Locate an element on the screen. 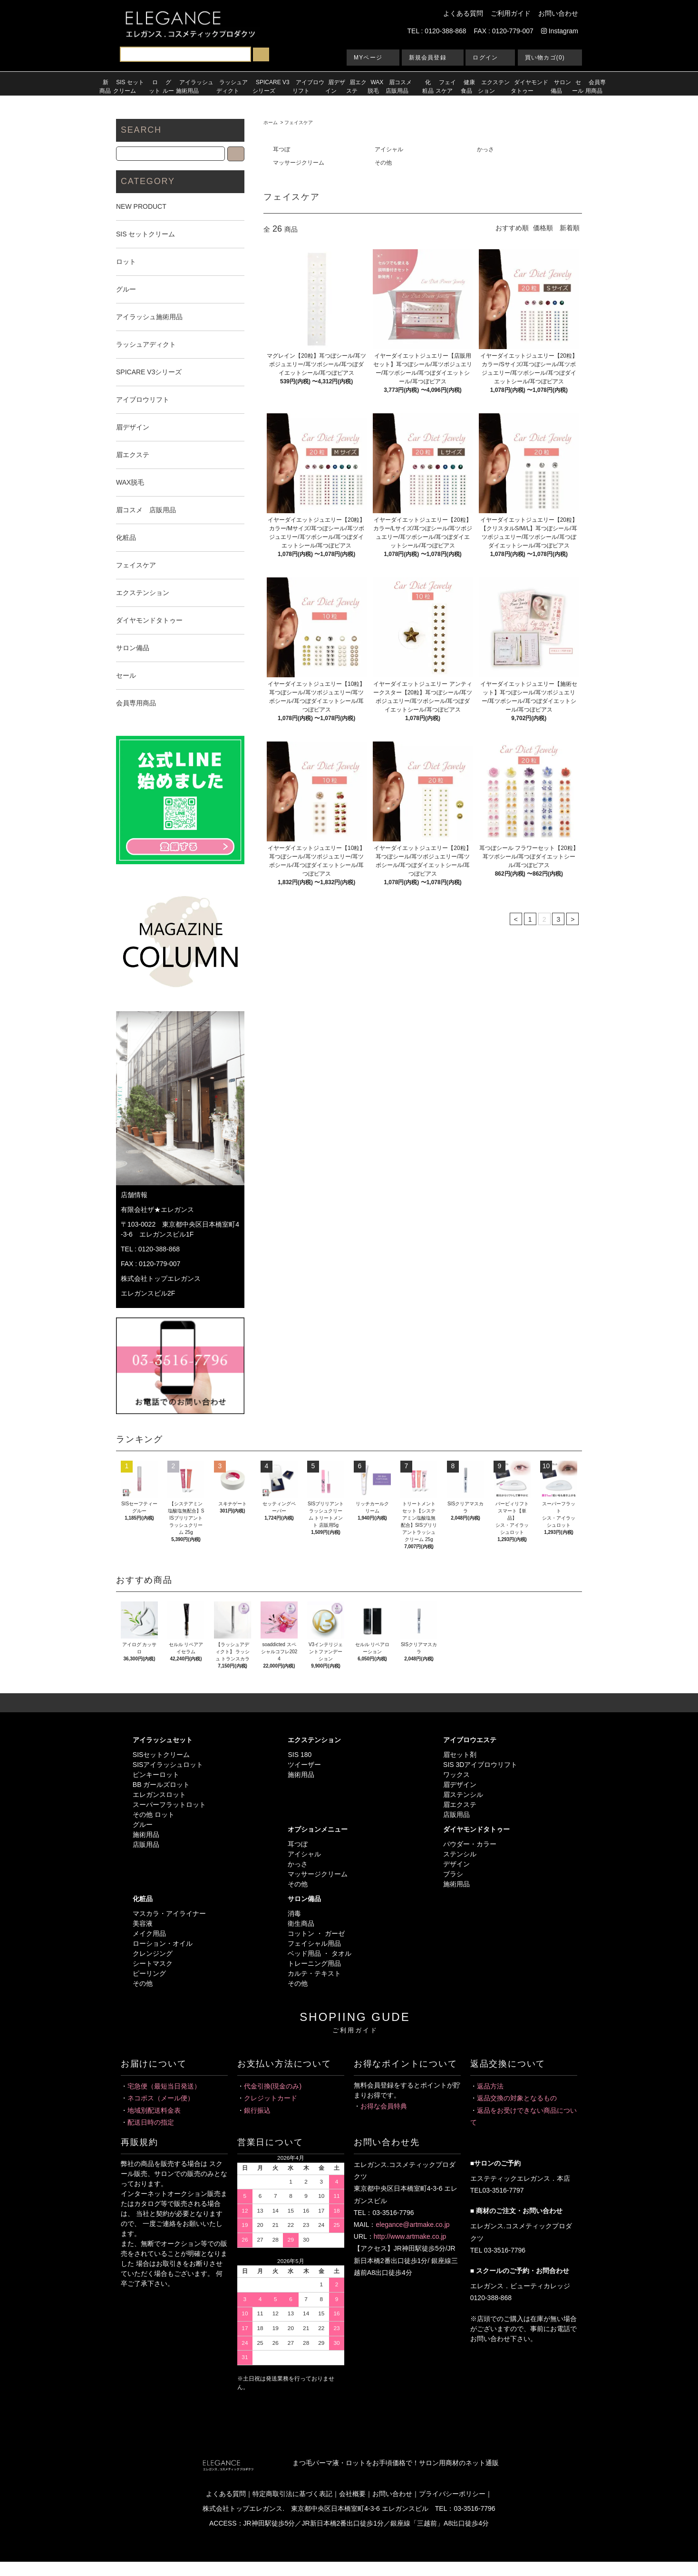  FAX : 0120-779-007 is located at coordinates (503, 31).